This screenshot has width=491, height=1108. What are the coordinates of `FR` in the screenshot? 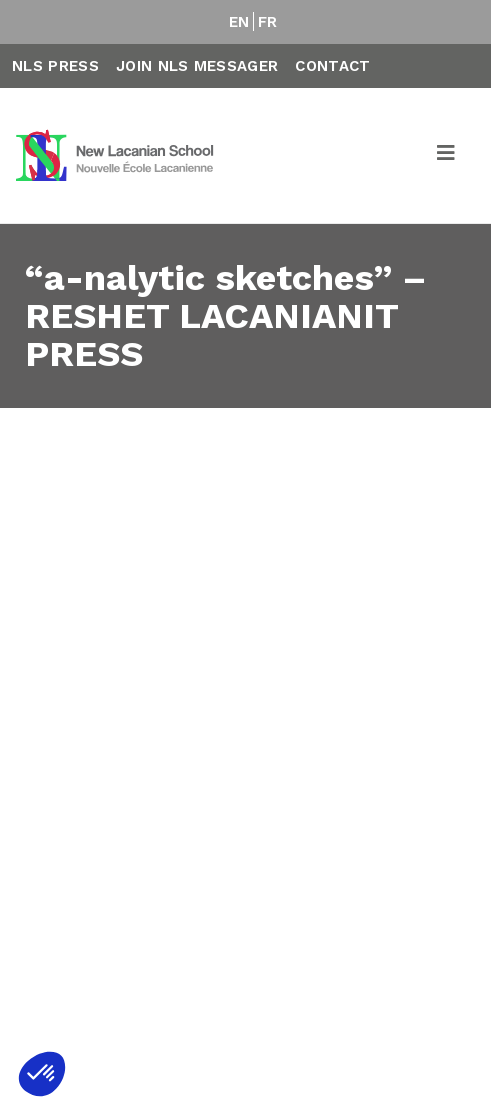 It's located at (268, 22).